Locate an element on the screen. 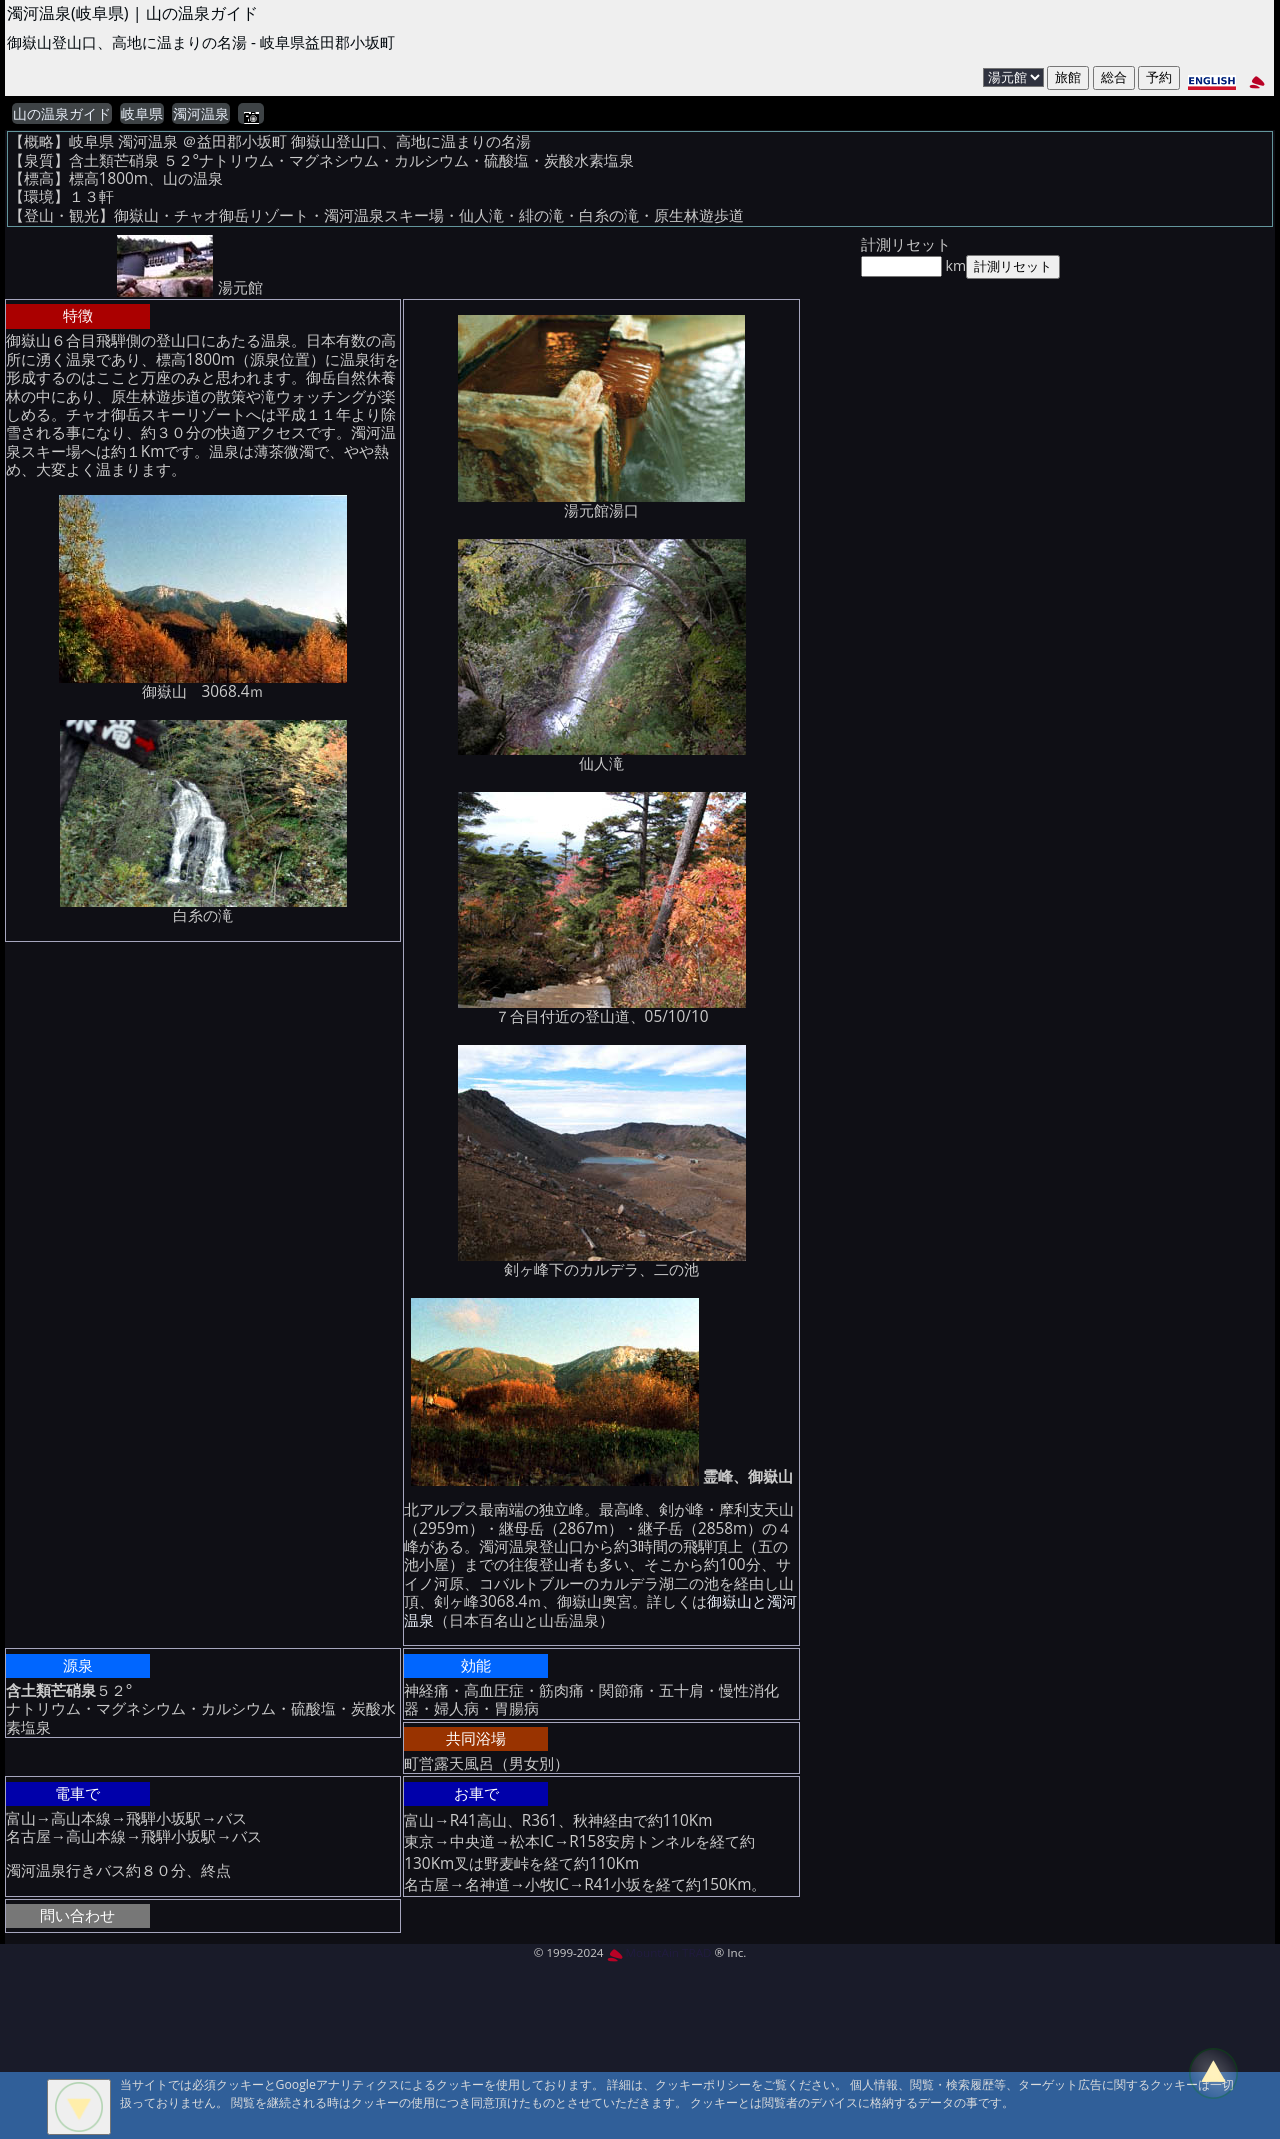 The height and width of the screenshot is (2139, 1280). MountAin TRAD is located at coordinates (659, 1952).